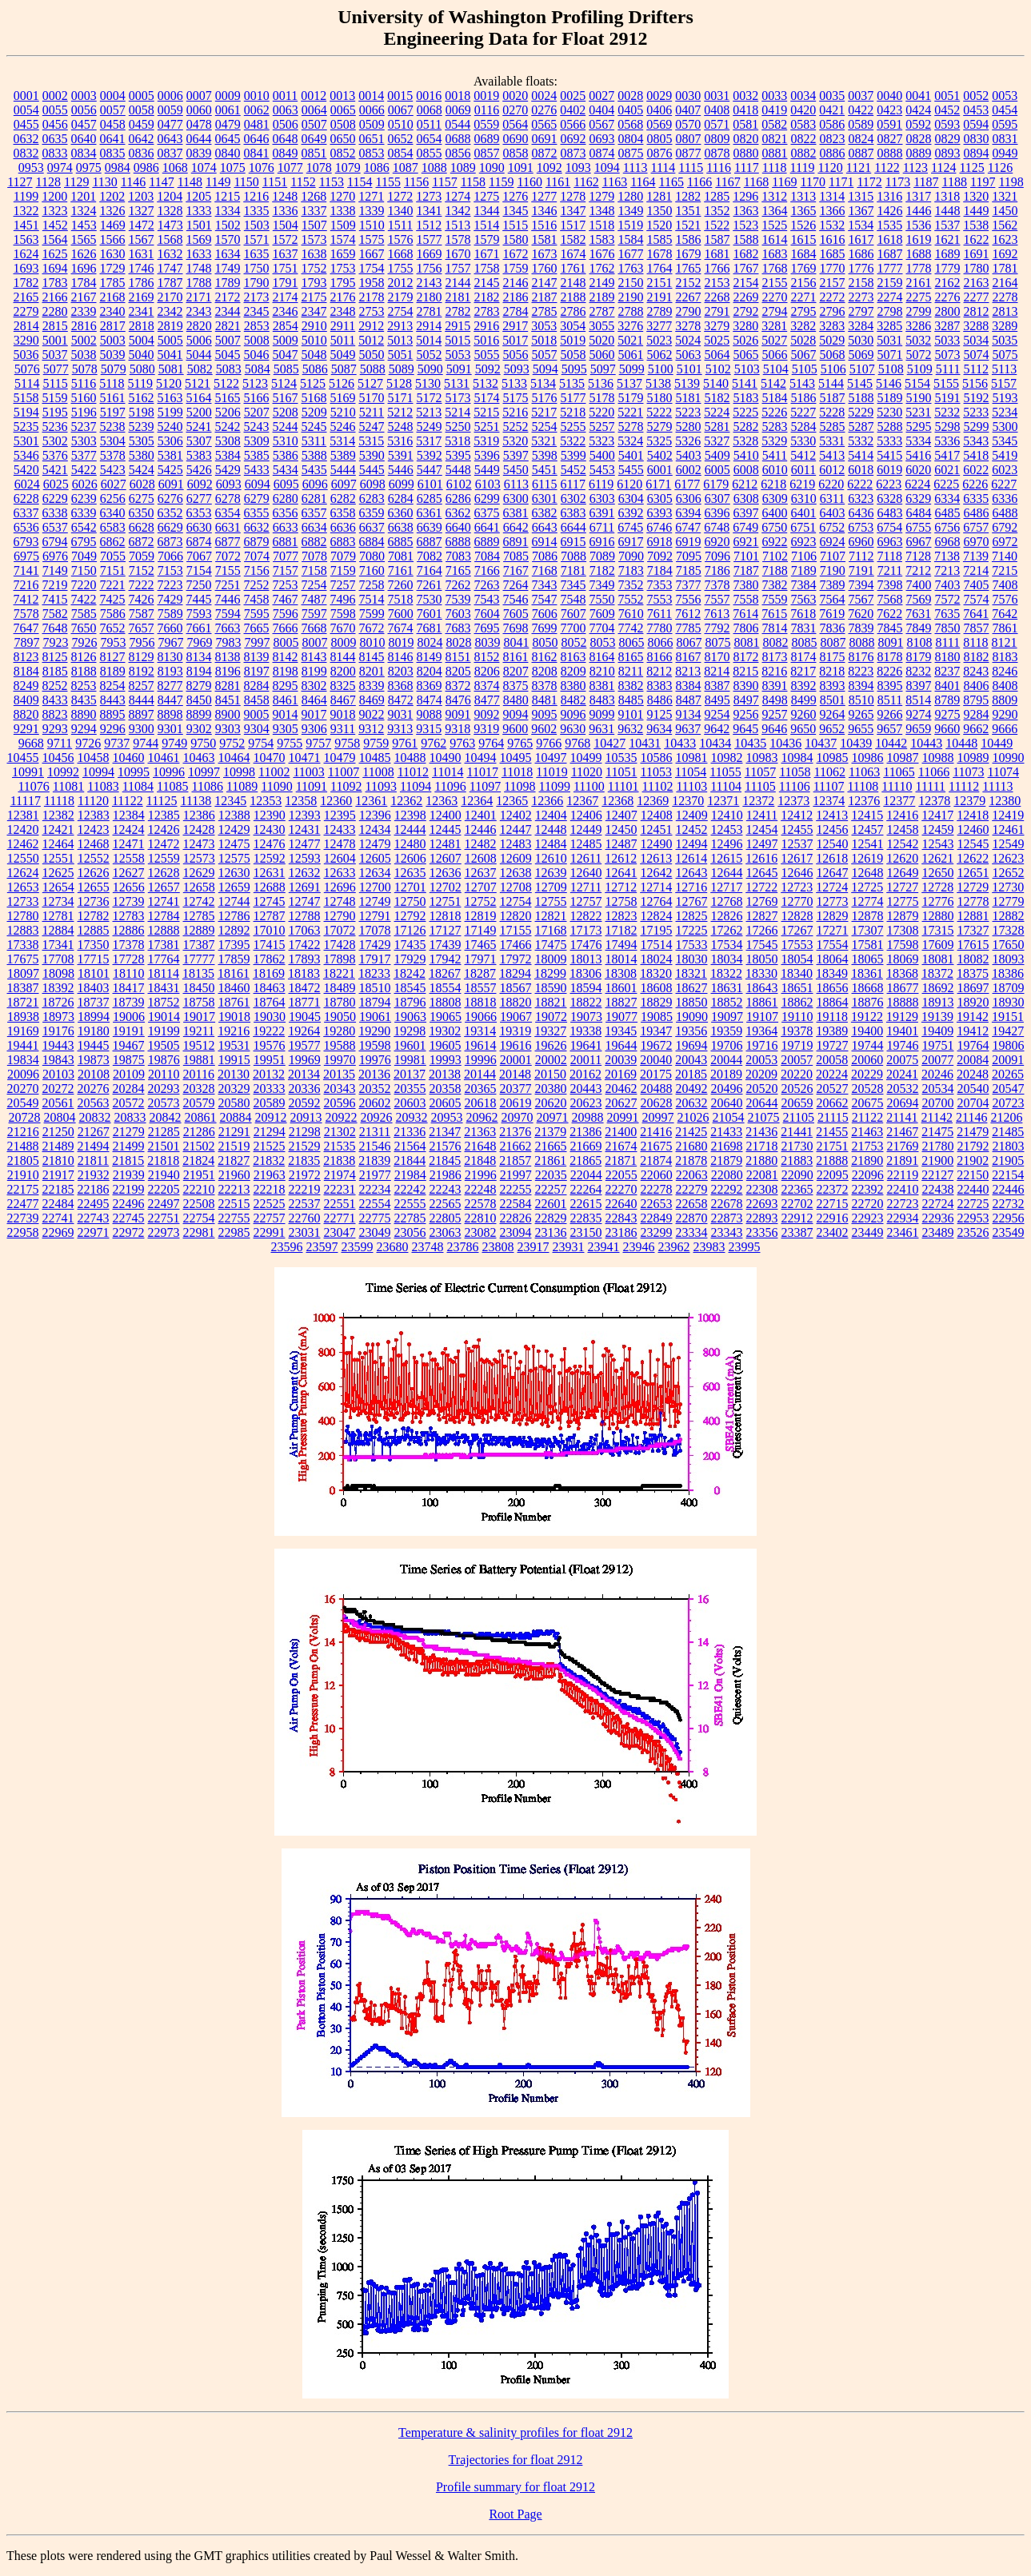  What do you see at coordinates (410, 1016) in the screenshot?
I see `19063` at bounding box center [410, 1016].